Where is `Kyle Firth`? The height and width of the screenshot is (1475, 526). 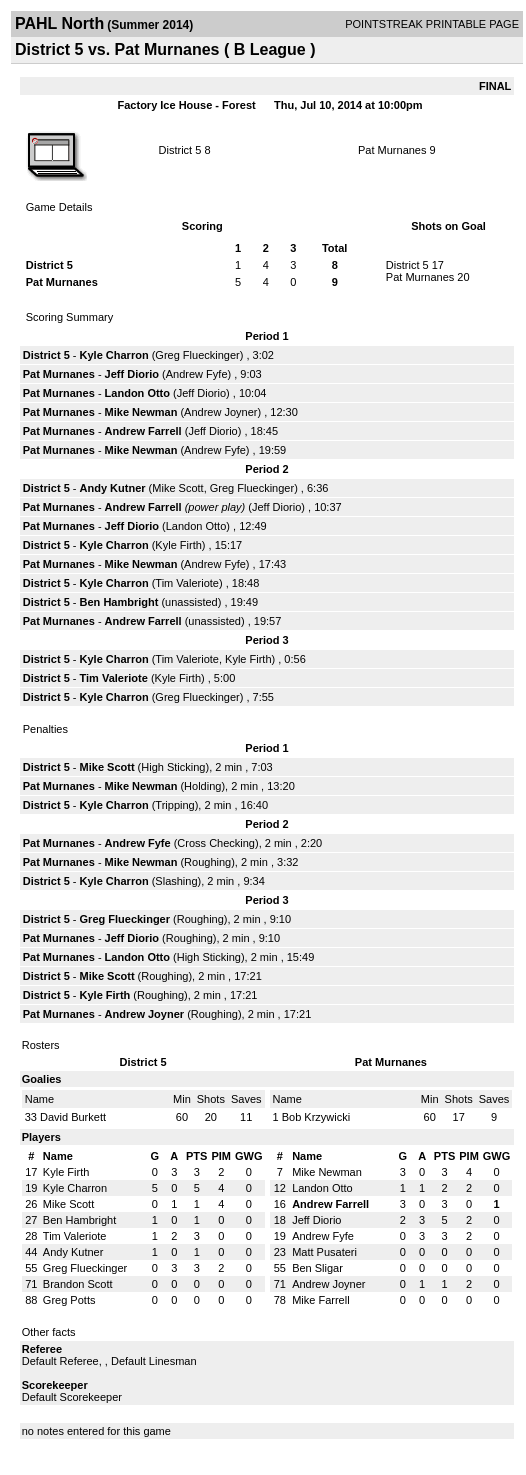
Kyle Firth is located at coordinates (178, 545).